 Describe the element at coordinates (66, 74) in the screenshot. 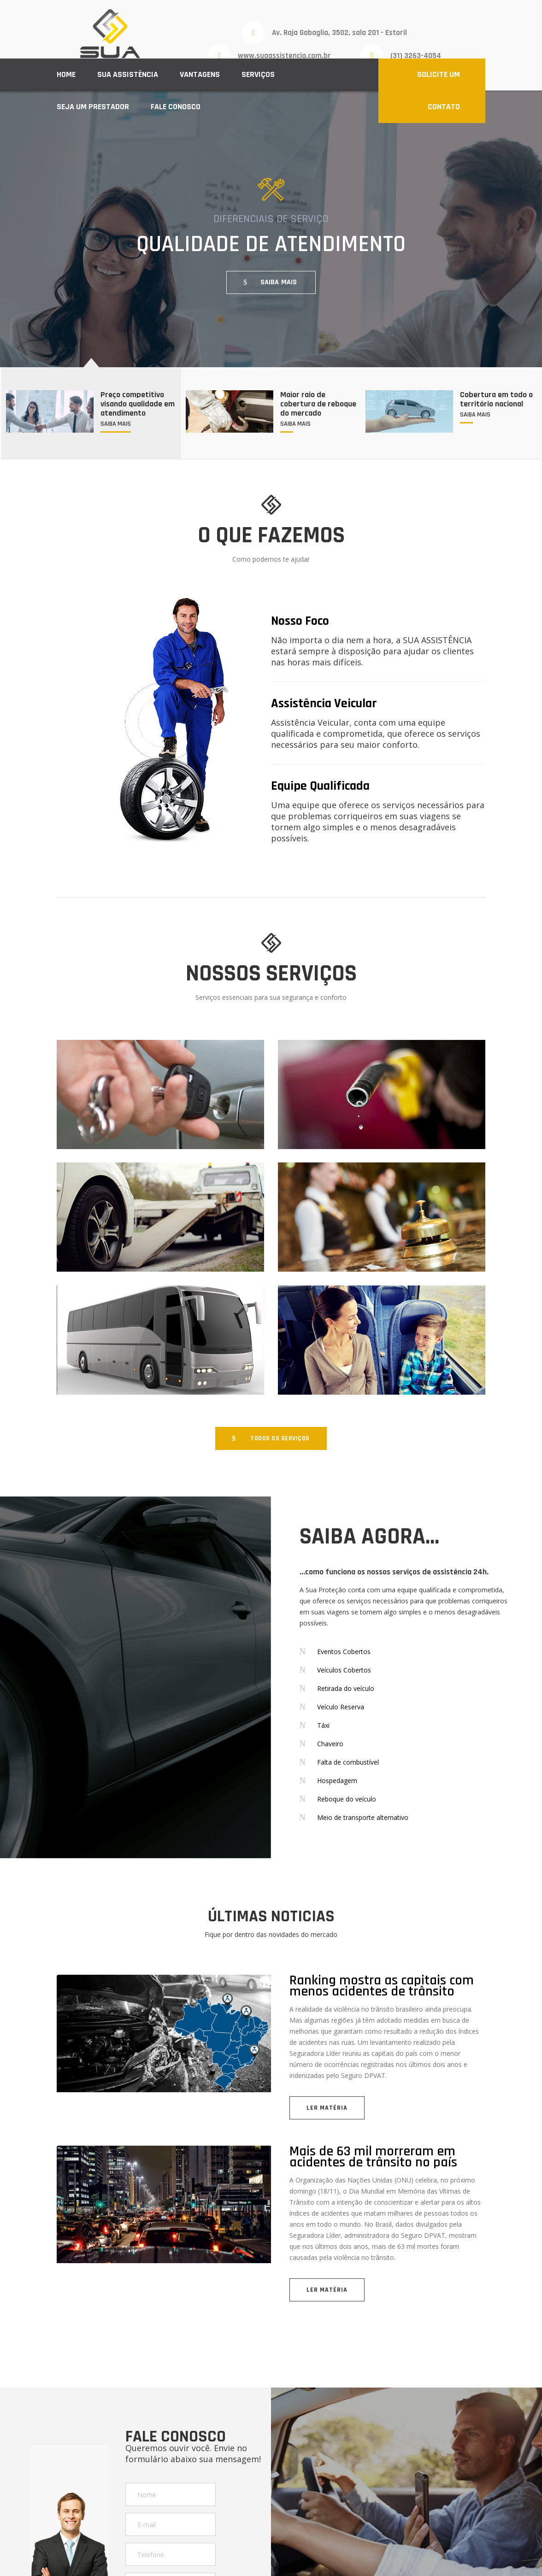

I see `Home` at that location.